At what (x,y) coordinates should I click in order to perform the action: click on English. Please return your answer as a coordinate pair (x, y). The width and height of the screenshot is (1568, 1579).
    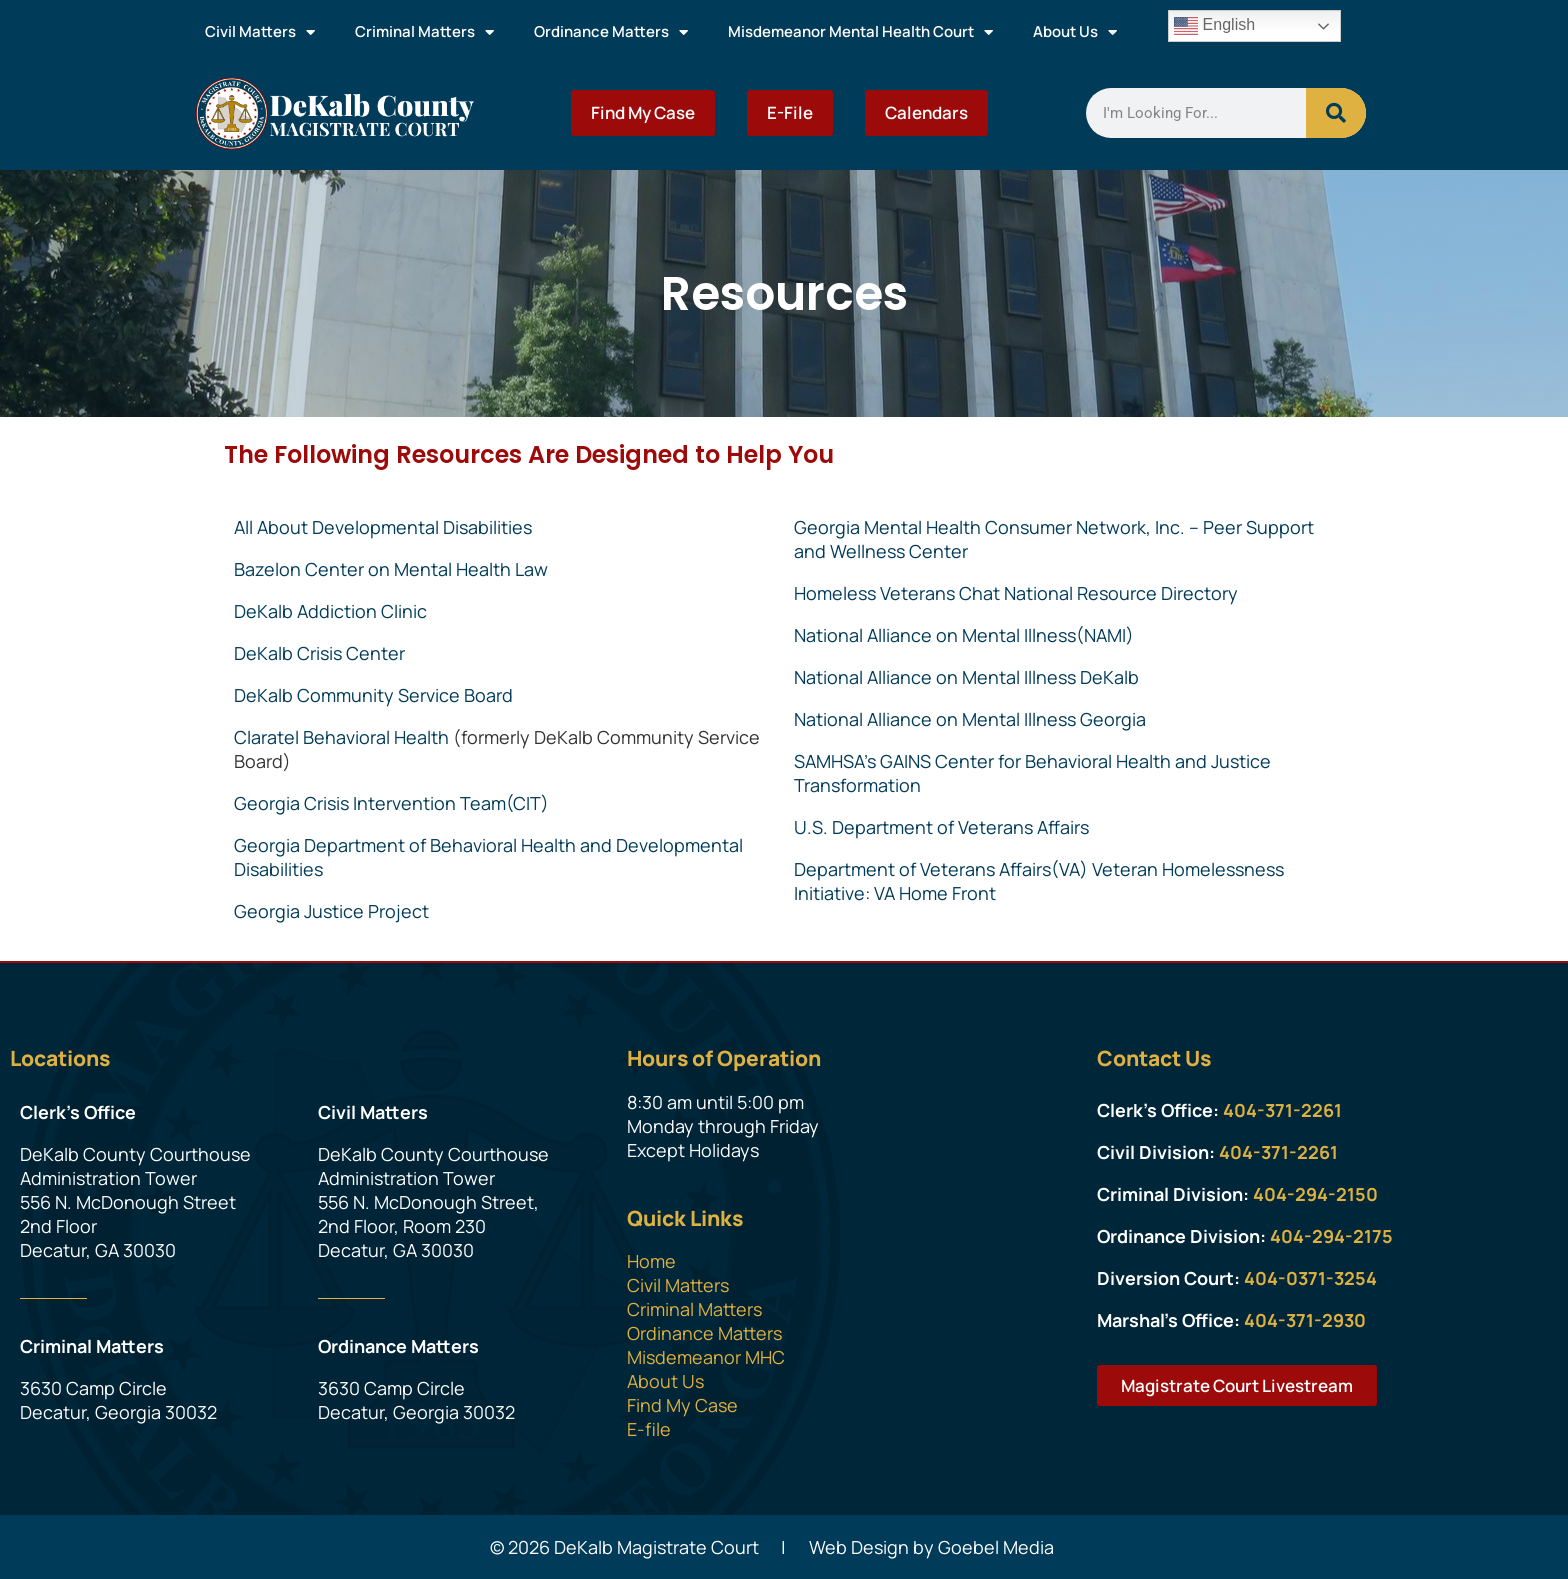
    Looking at the image, I should click on (1214, 26).